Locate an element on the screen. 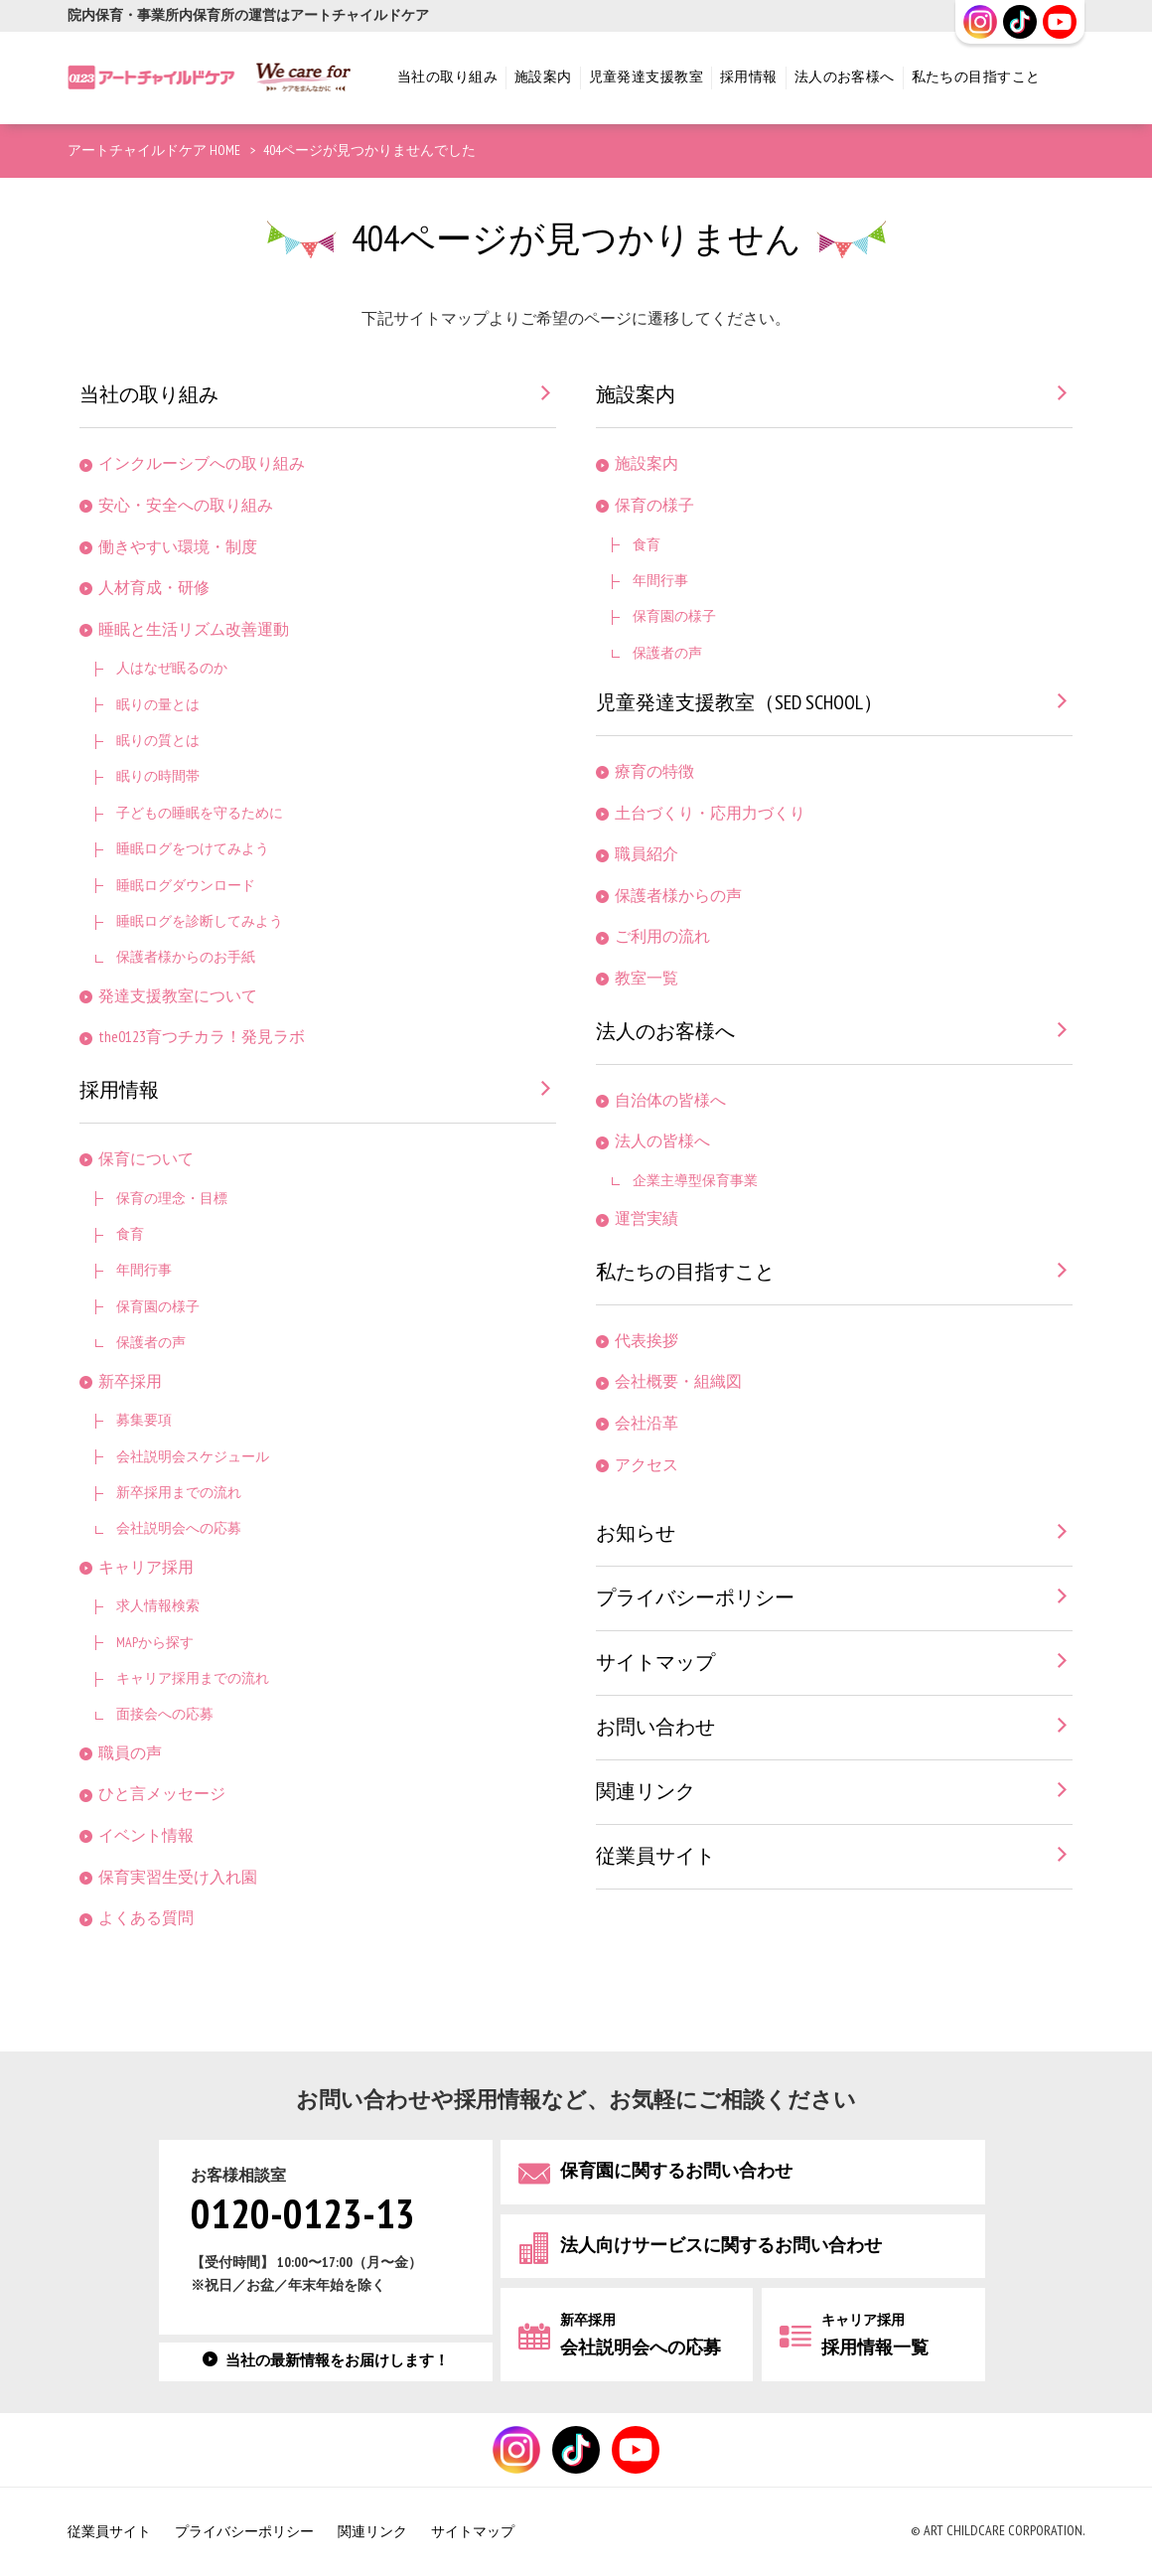  運営実績 is located at coordinates (646, 1219).